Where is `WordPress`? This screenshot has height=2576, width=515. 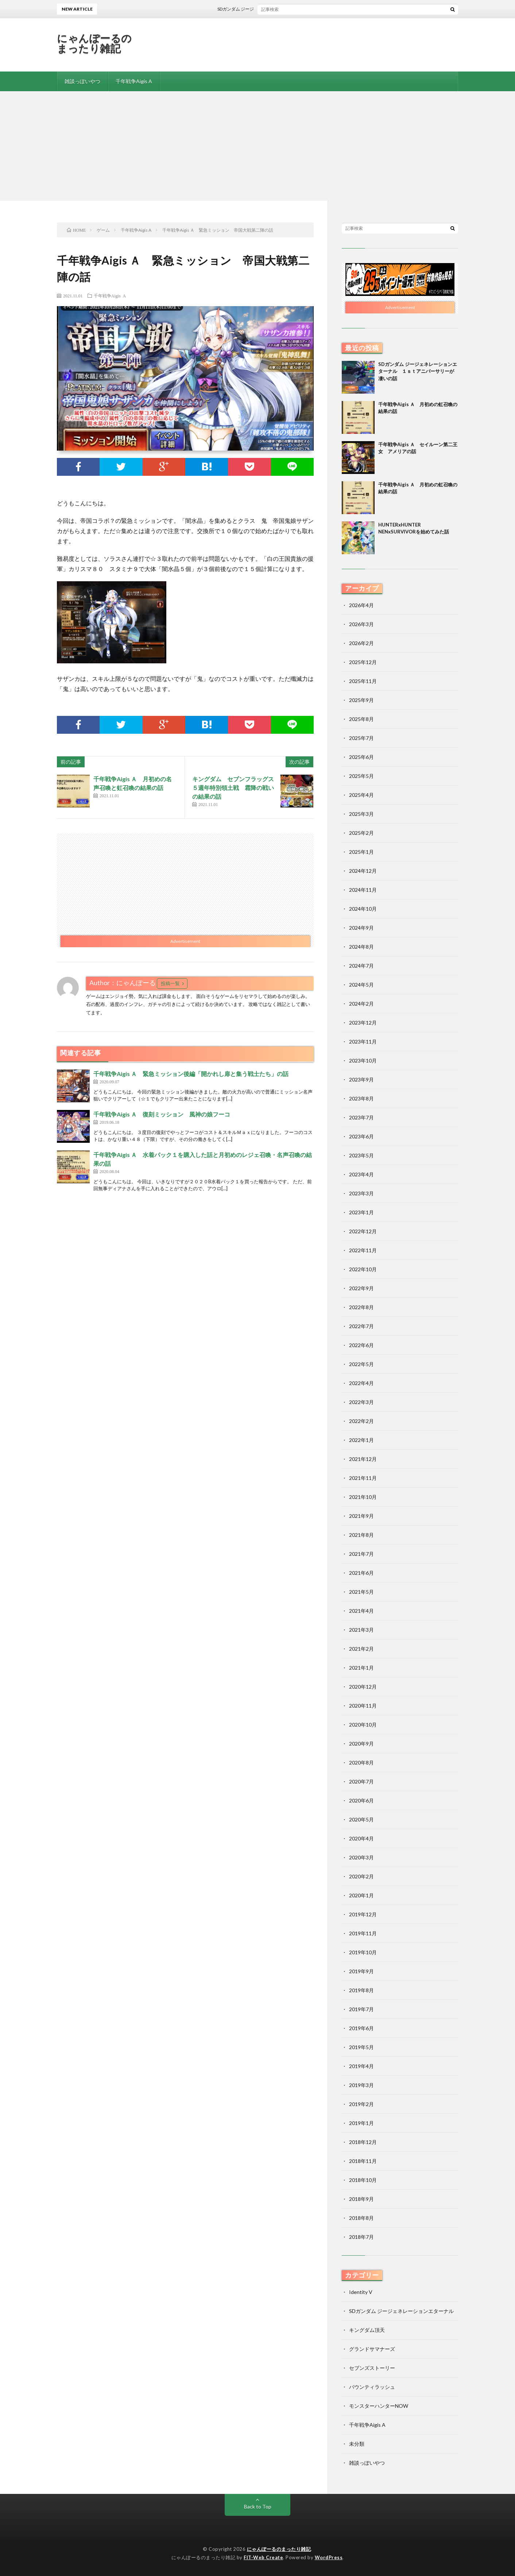
WordPress is located at coordinates (329, 2557).